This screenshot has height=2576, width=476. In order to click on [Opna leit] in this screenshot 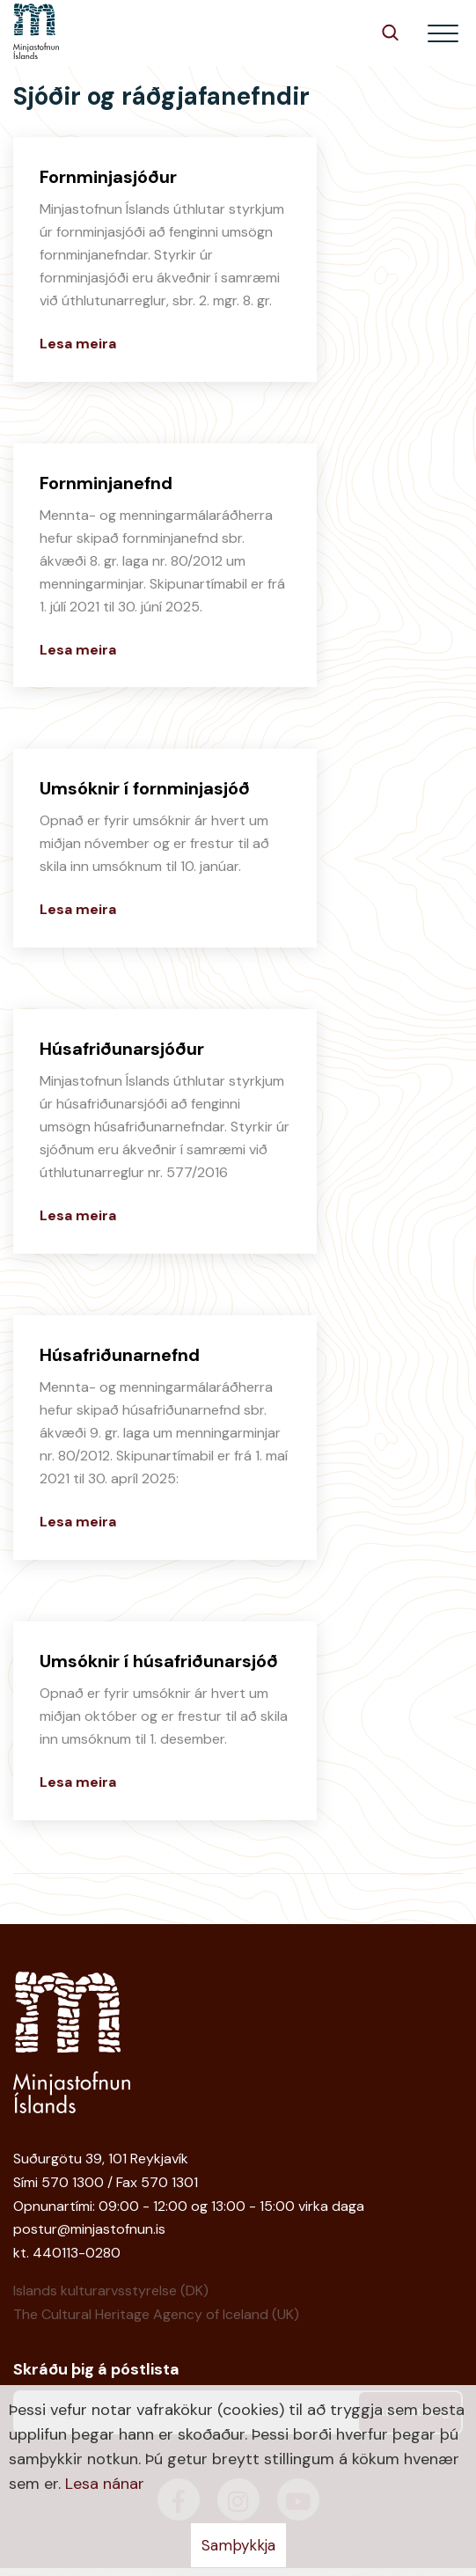, I will do `click(390, 32)`.